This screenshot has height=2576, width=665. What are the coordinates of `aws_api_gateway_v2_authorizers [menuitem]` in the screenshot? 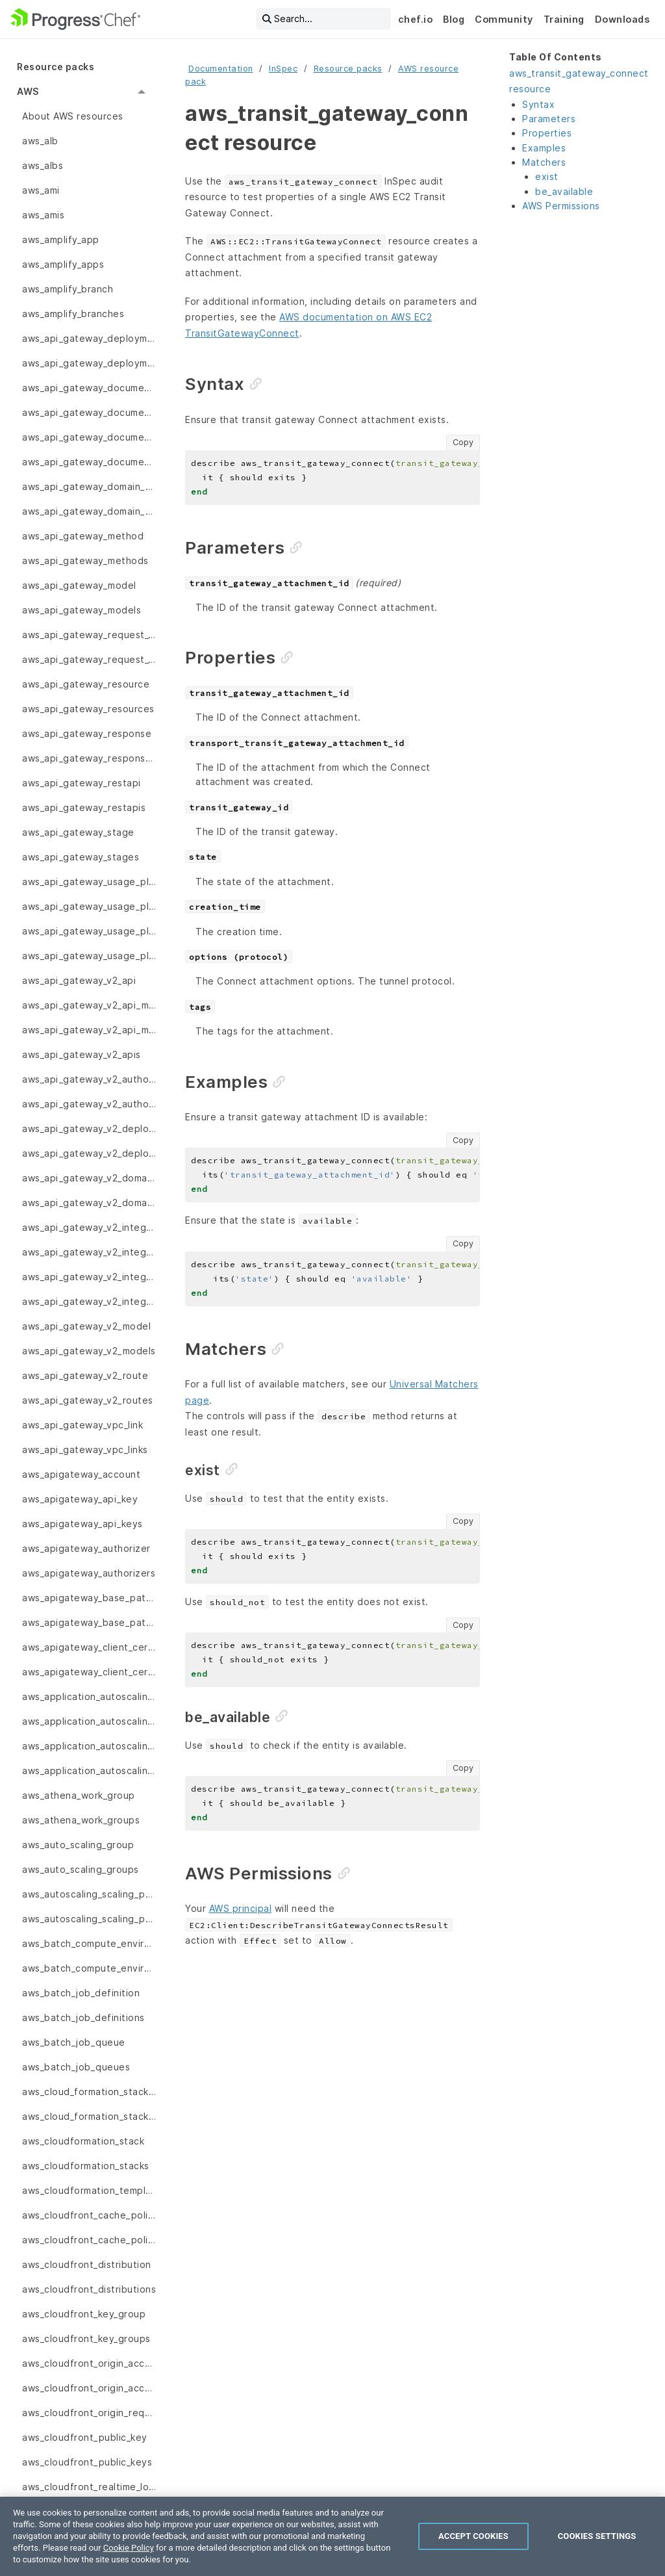 It's located at (89, 1103).